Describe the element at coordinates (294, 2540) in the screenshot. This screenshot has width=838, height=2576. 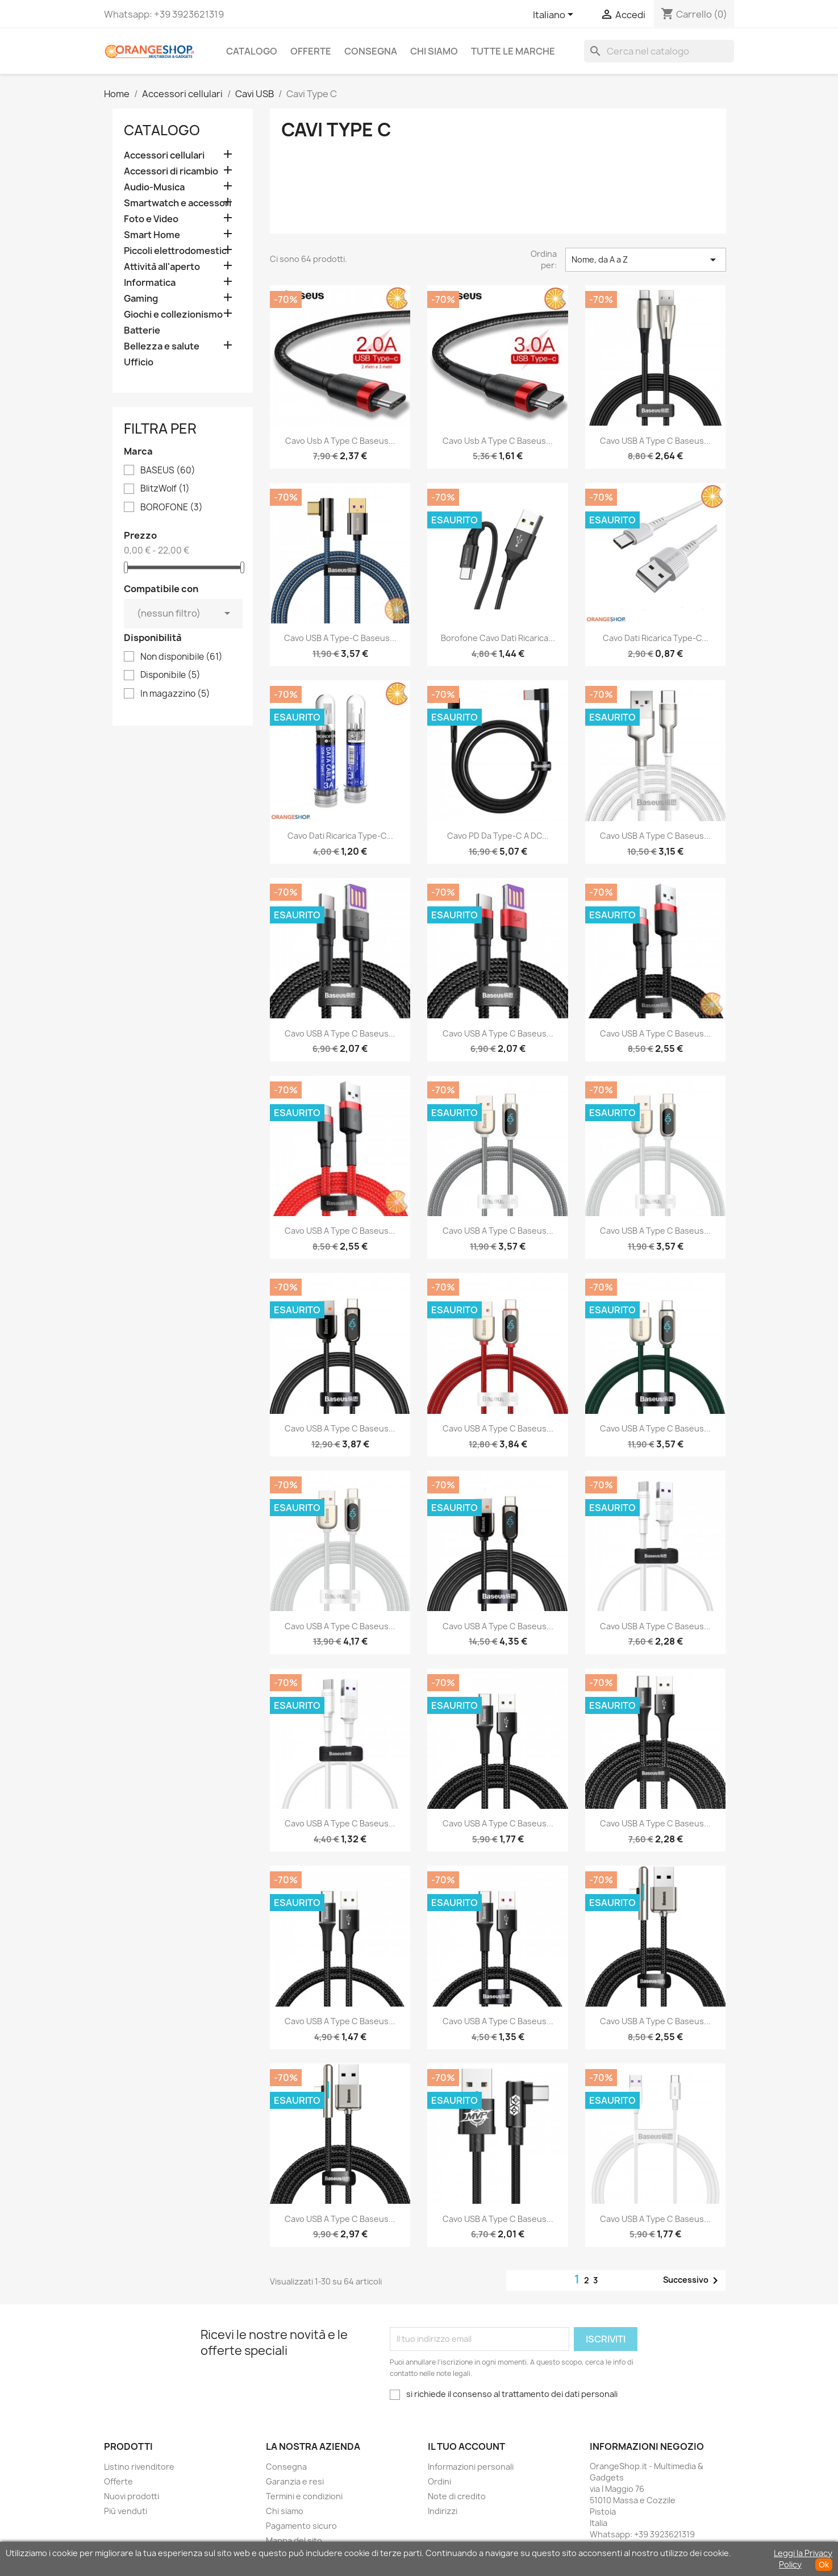
I see `Mappa del sito` at that location.